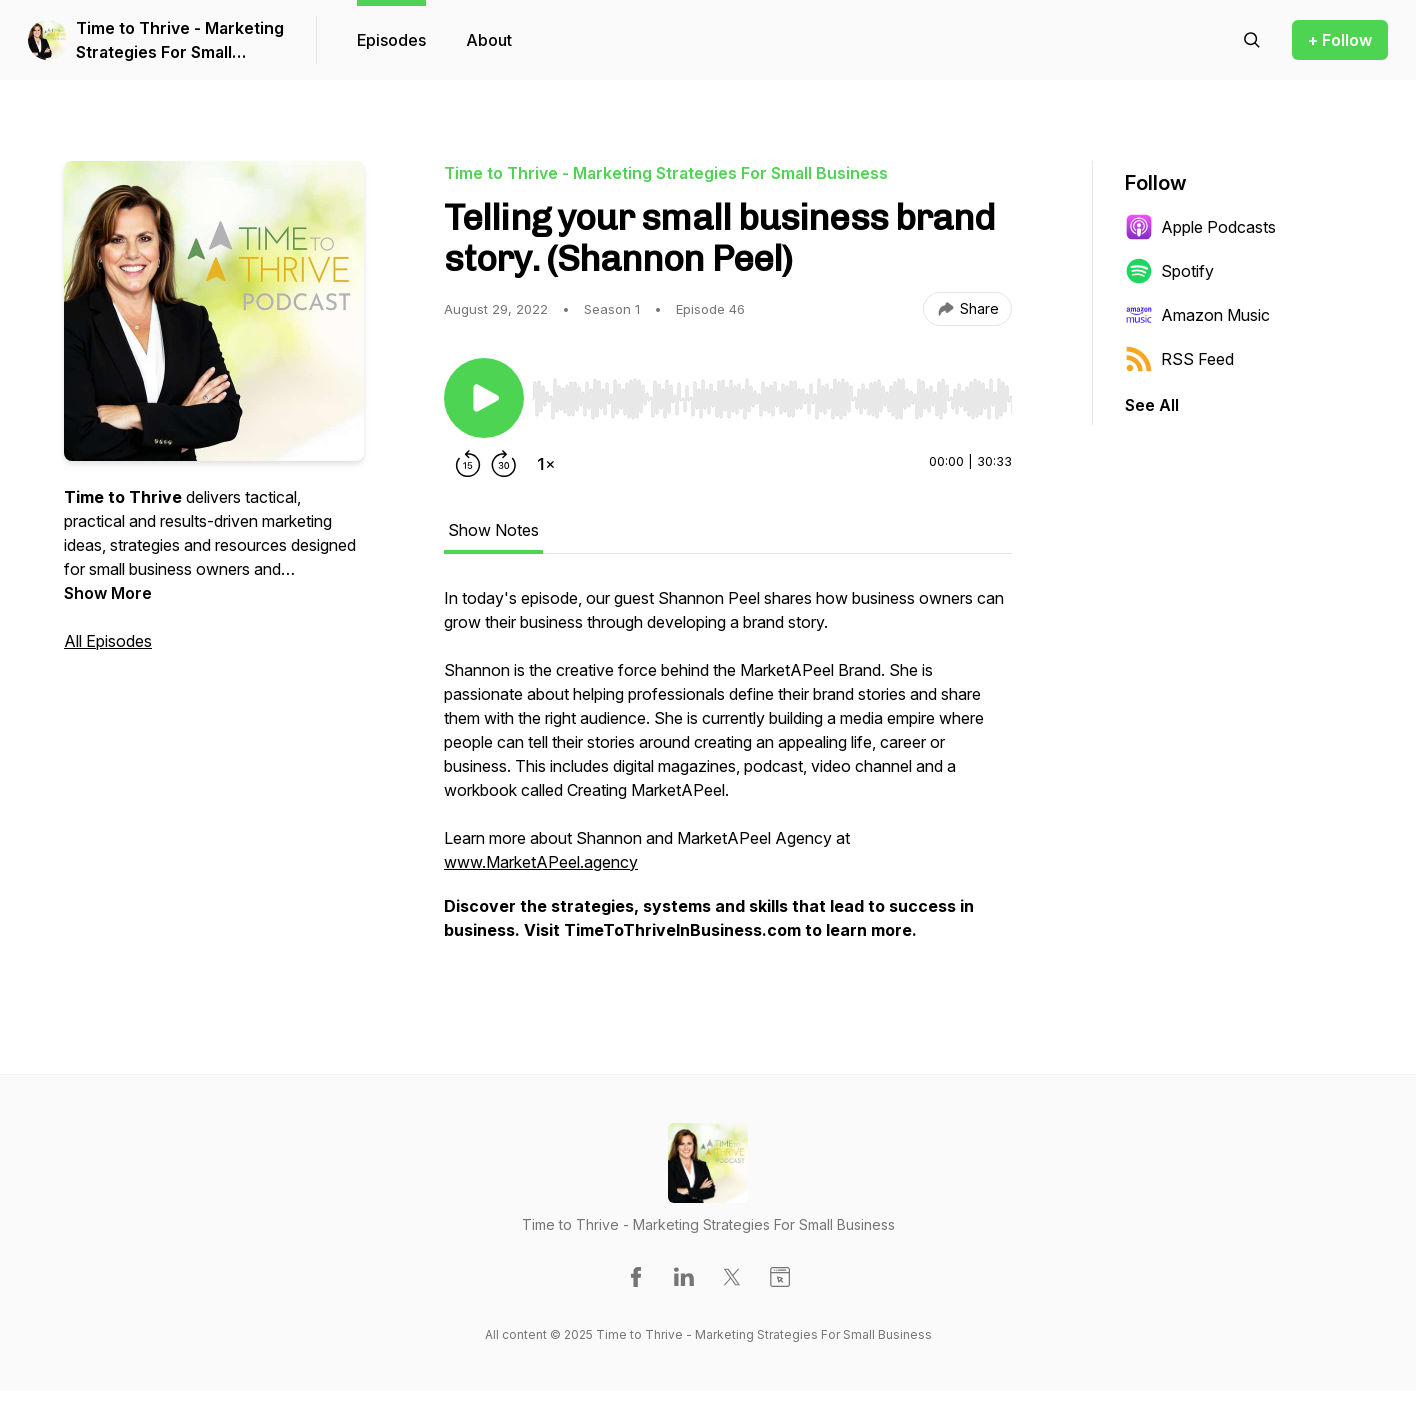 Image resolution: width=1416 pixels, height=1411 pixels. Describe the element at coordinates (1340, 40) in the screenshot. I see `+ Follow` at that location.